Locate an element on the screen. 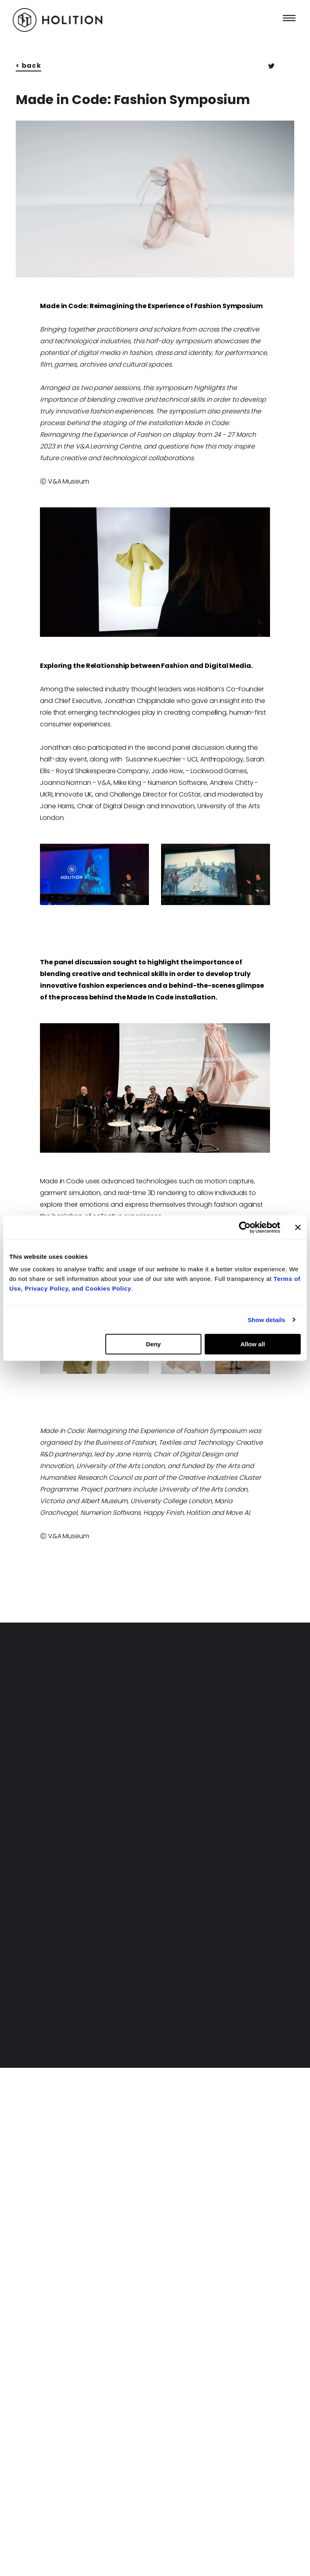 Image resolution: width=310 pixels, height=2576 pixels. Deny is located at coordinates (153, 1344).